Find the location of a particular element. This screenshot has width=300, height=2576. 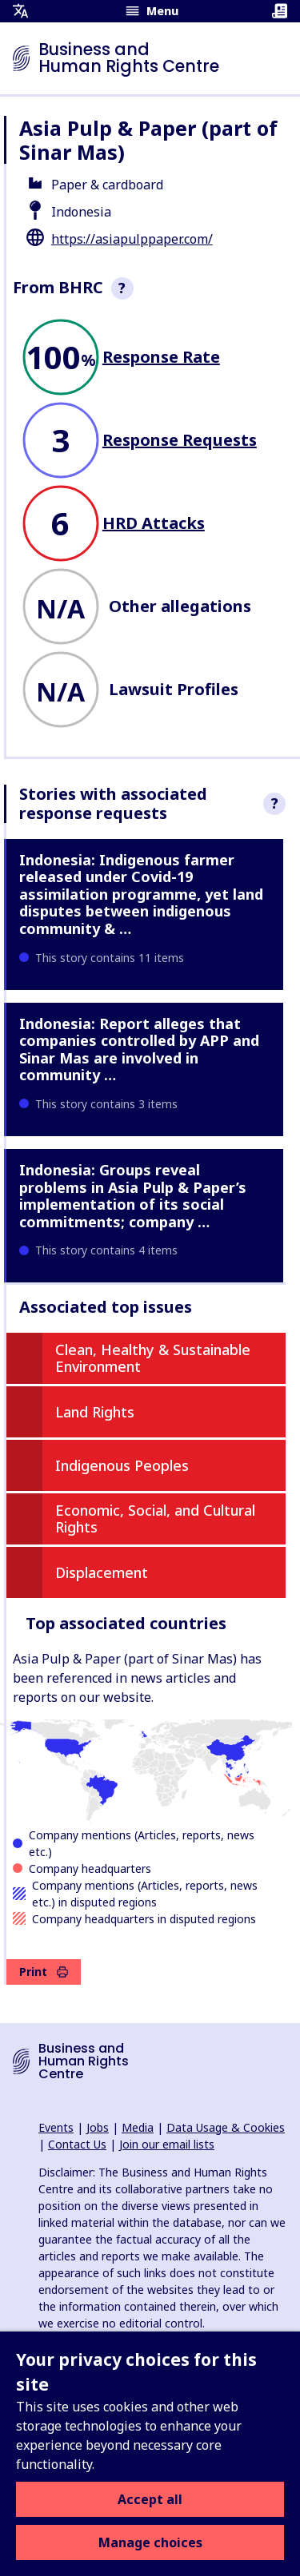

Contact Us is located at coordinates (77, 2144).